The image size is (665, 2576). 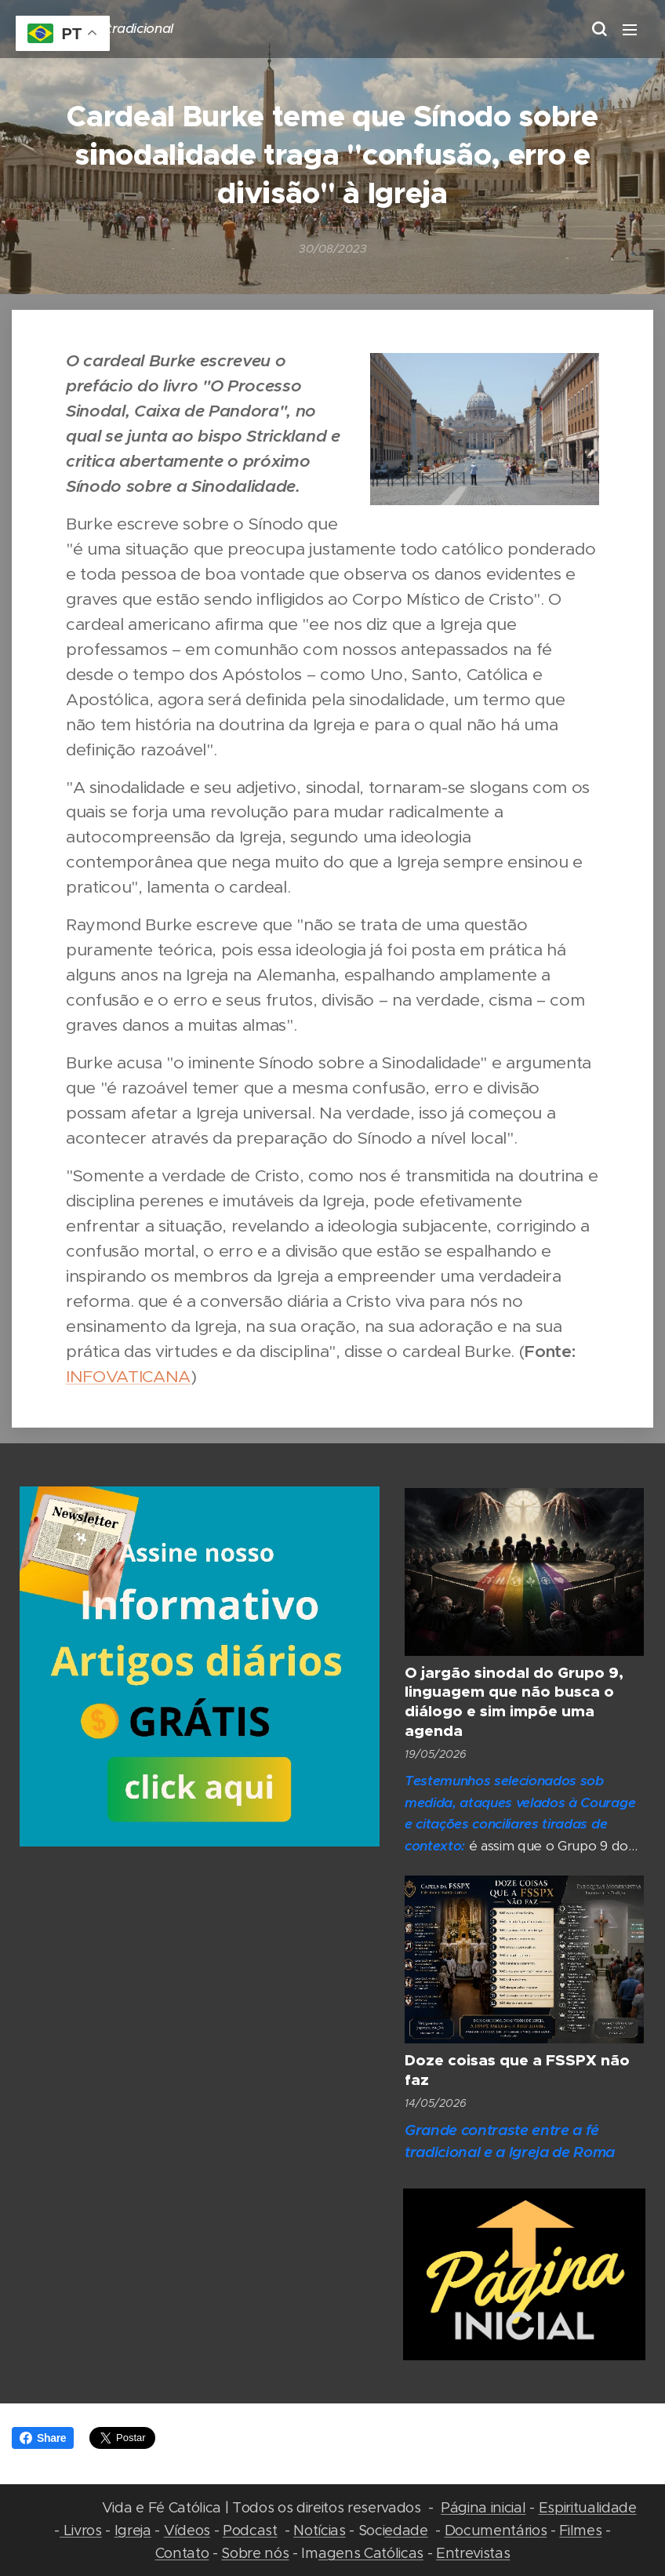 What do you see at coordinates (255, 2553) in the screenshot?
I see `Sobre nós` at bounding box center [255, 2553].